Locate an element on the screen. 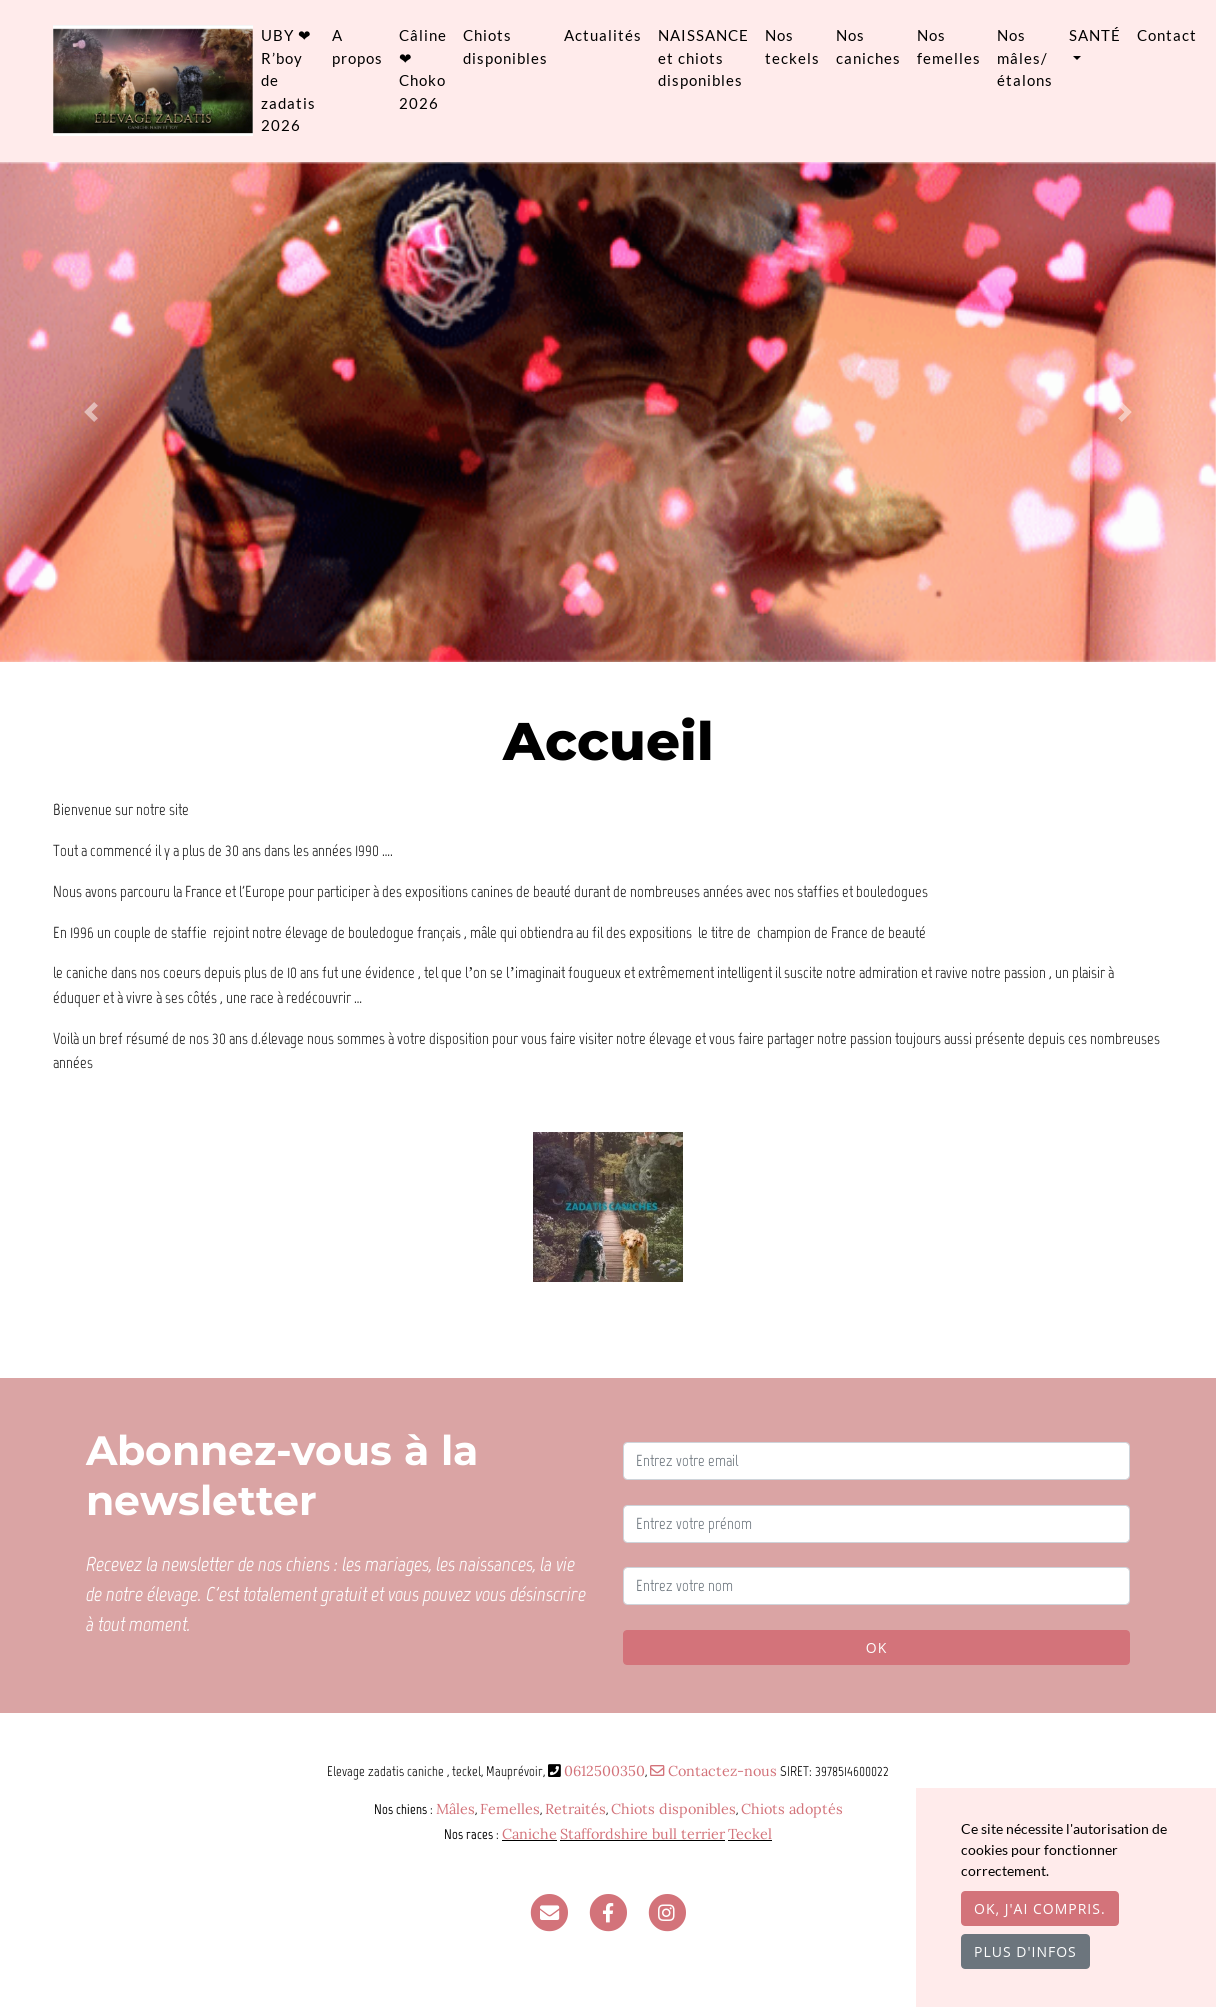 Image resolution: width=1216 pixels, height=2007 pixels. Chiots adoptés is located at coordinates (792, 1809).